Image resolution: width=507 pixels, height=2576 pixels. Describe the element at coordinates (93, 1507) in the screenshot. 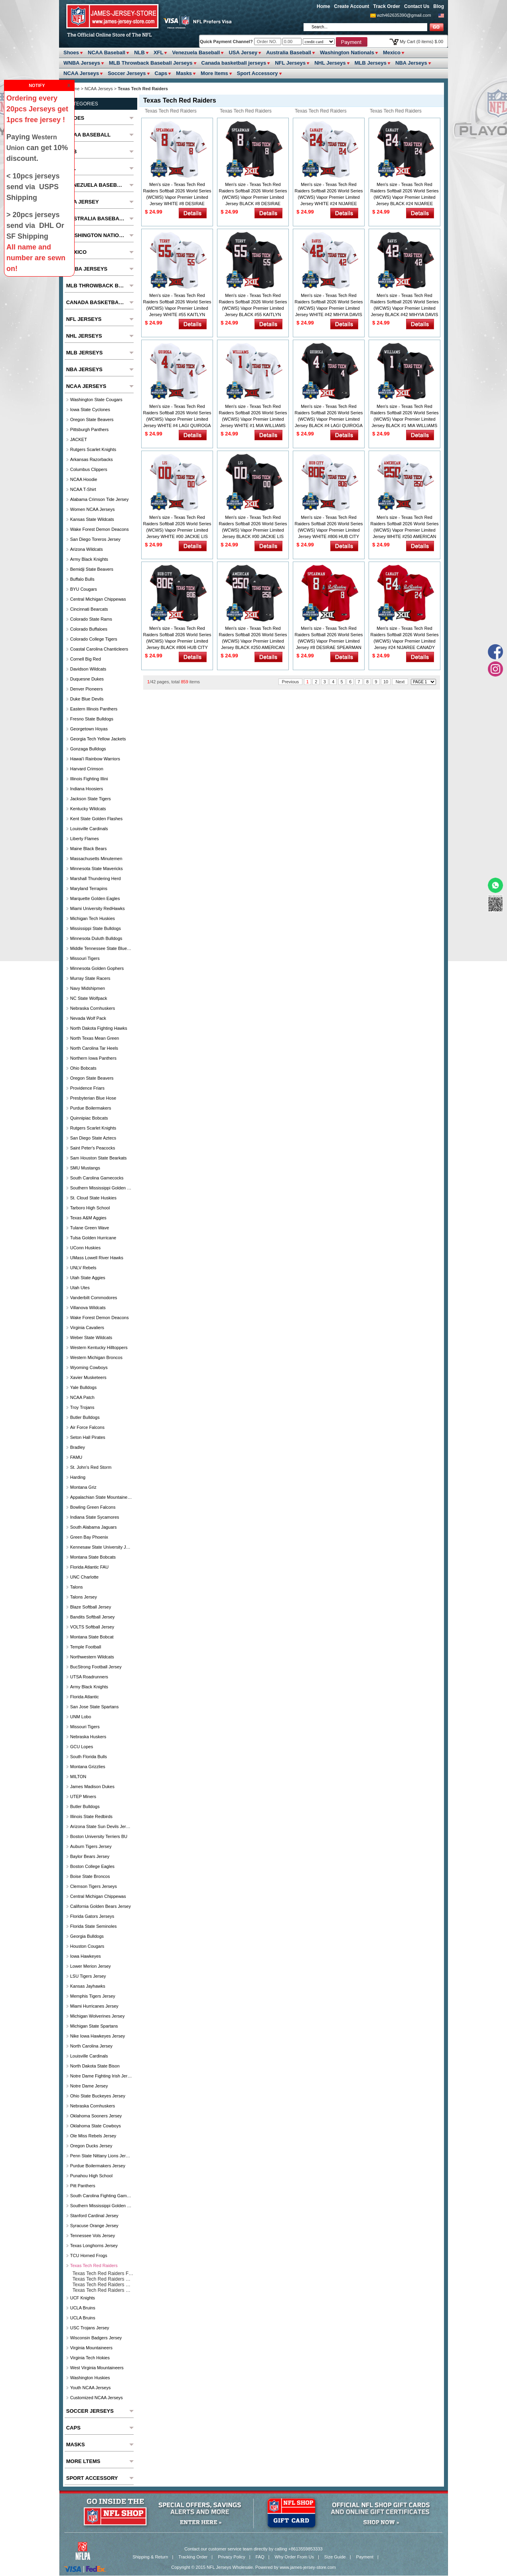

I see `Bowling Green Falcons` at that location.